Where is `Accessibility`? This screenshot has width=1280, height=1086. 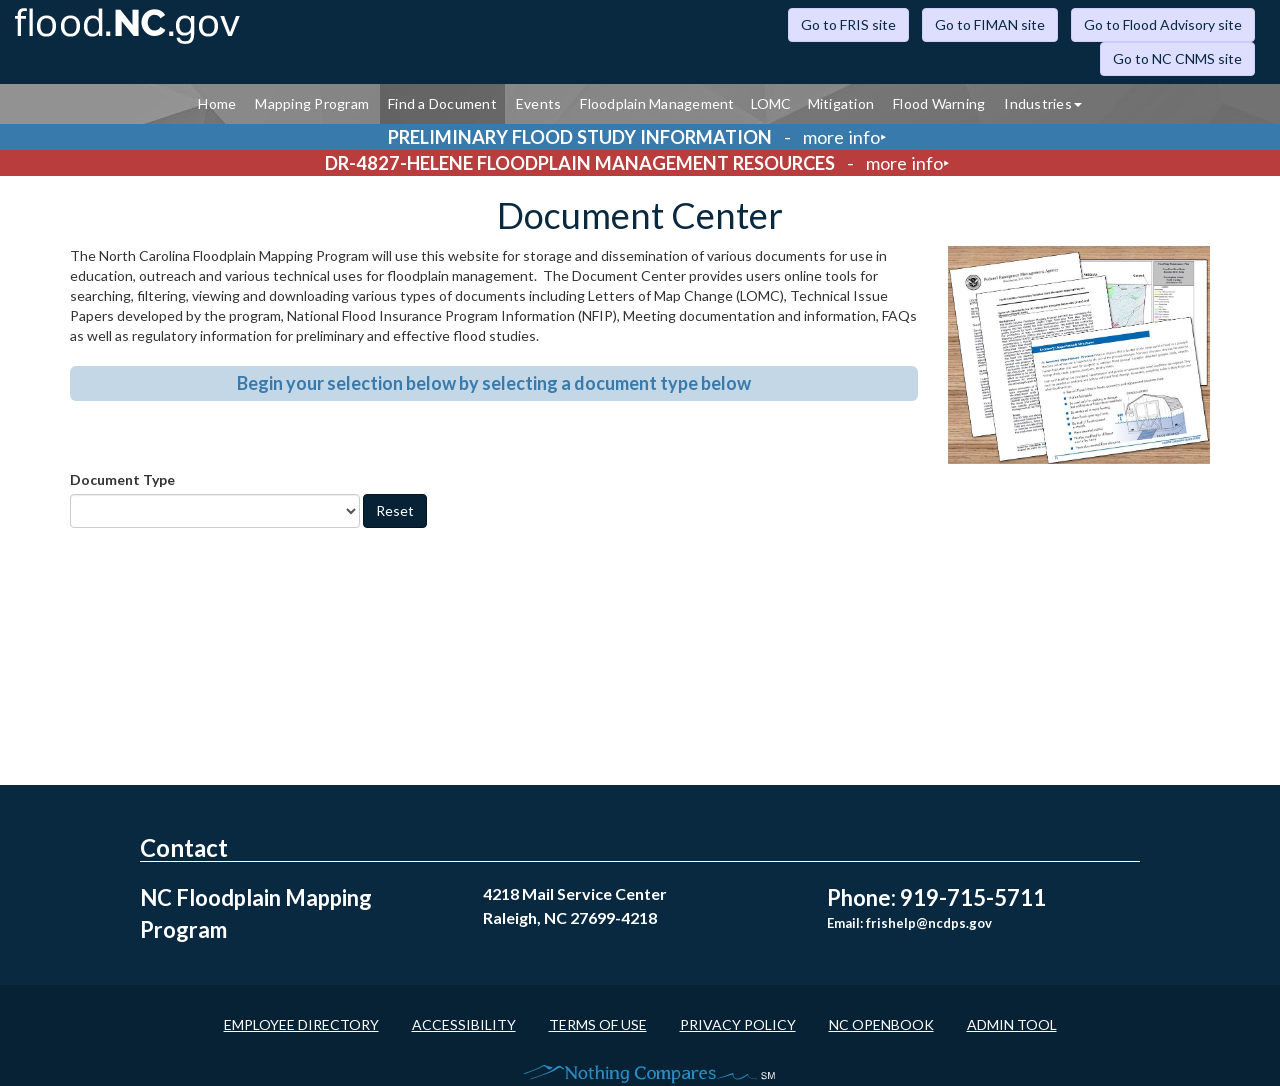
Accessibility is located at coordinates (464, 1024).